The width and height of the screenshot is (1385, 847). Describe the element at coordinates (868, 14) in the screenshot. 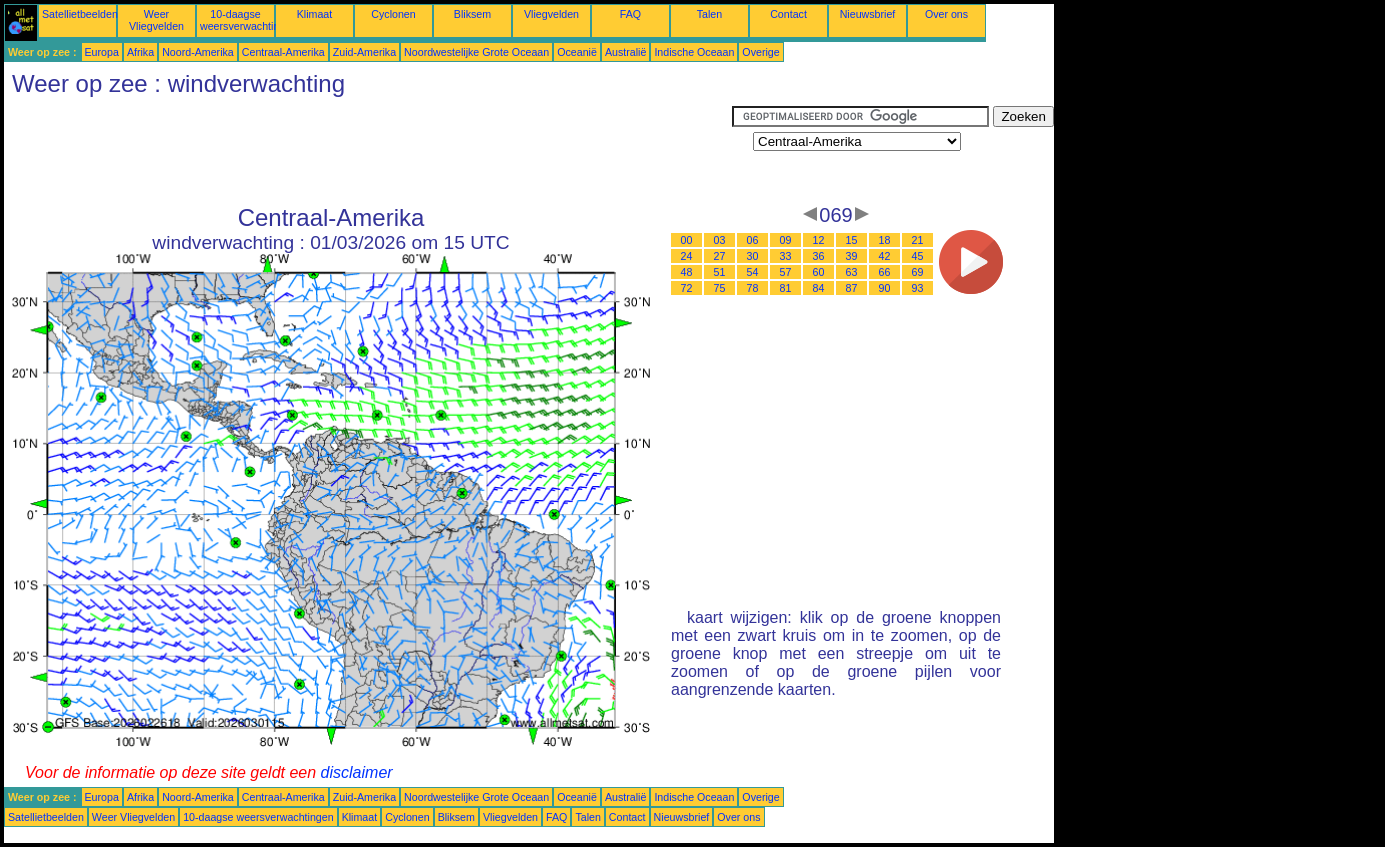

I see `Nieuwsbrief` at that location.